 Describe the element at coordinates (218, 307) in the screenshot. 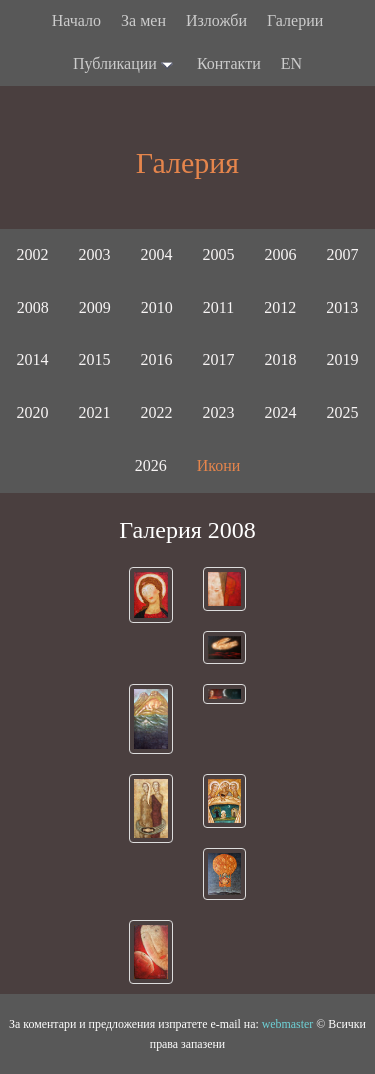

I see `2011` at that location.